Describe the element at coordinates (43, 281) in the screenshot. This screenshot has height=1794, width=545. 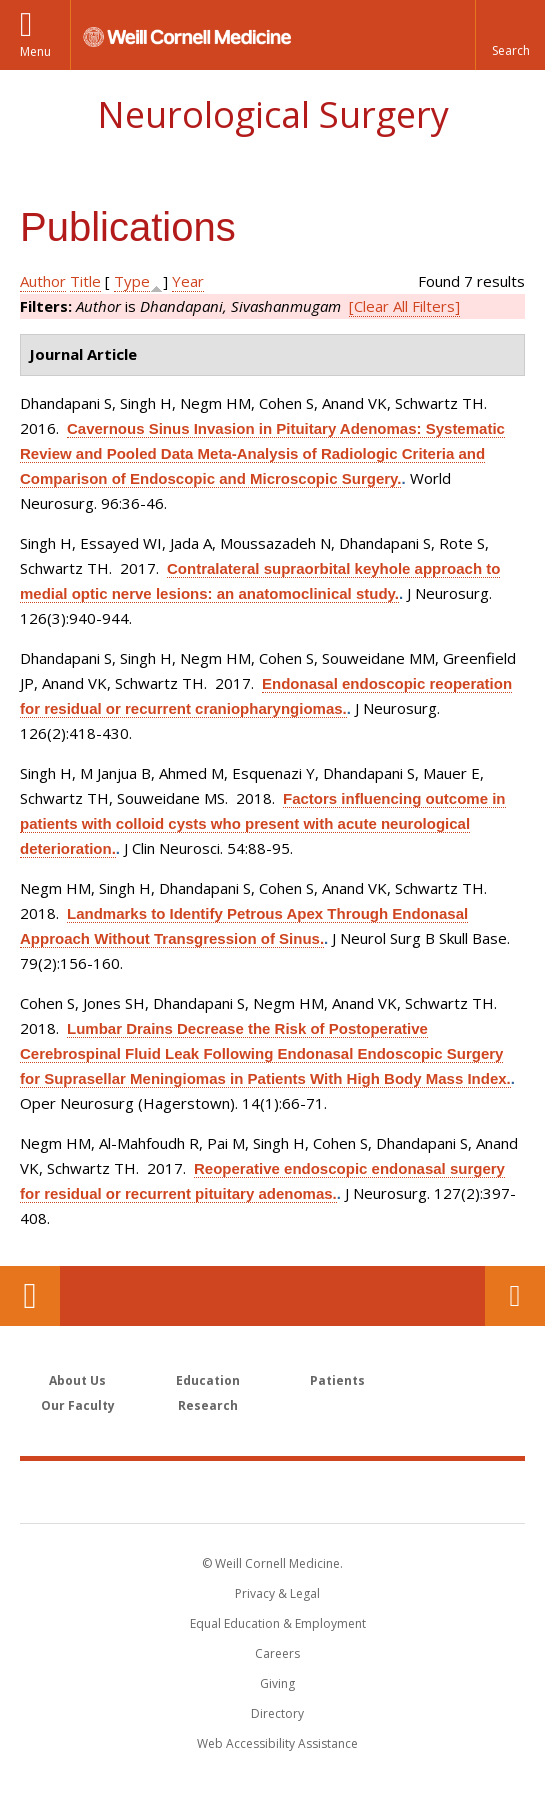
I see `Author` at that location.